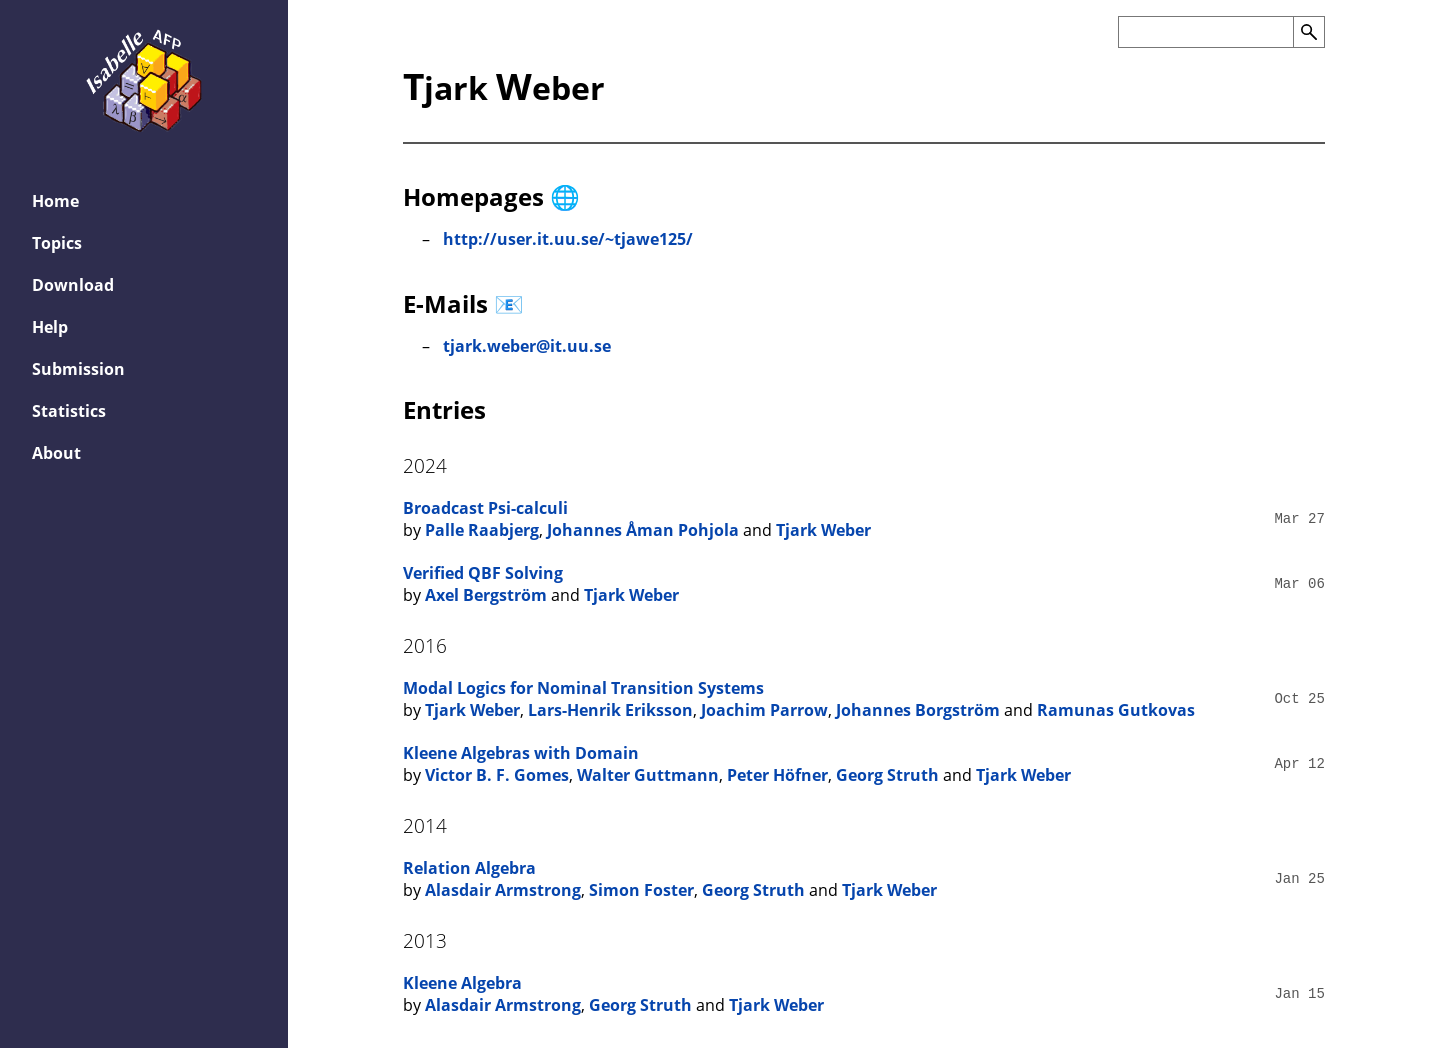 This screenshot has width=1440, height=1048. I want to click on Ramunas Gutkovas, so click(1116, 710).